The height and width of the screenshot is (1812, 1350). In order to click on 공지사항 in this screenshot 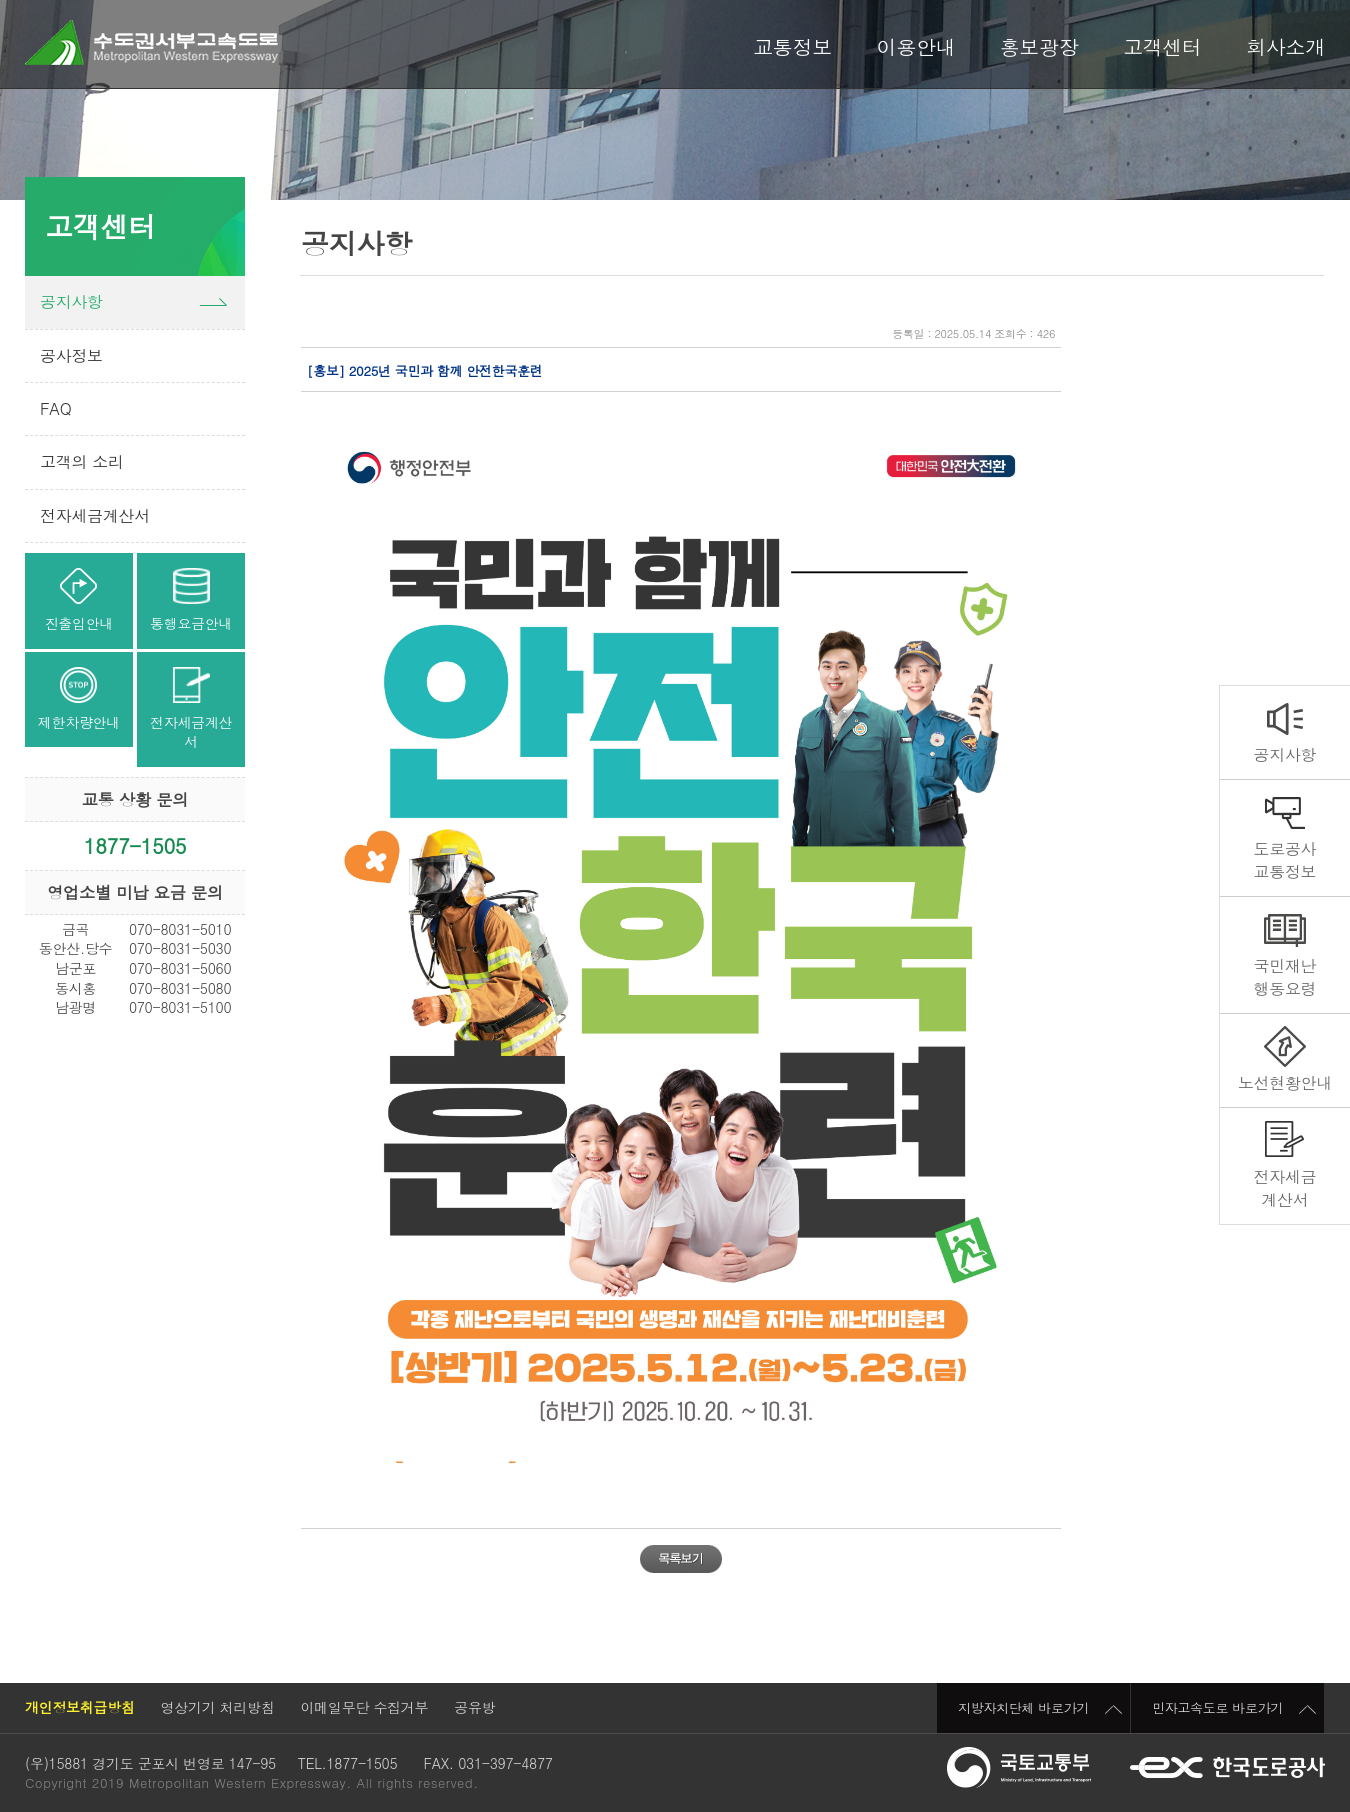, I will do `click(1284, 754)`.